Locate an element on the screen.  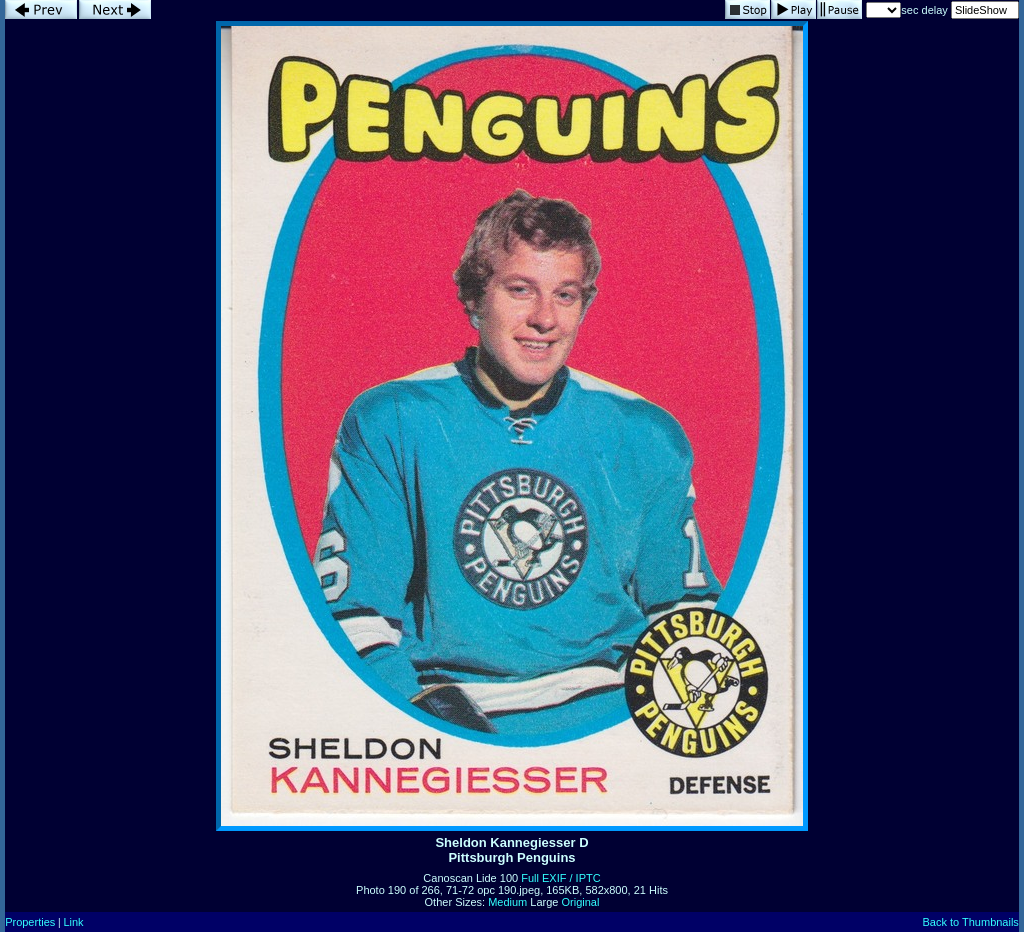
Back to Thumbnails is located at coordinates (970, 922).